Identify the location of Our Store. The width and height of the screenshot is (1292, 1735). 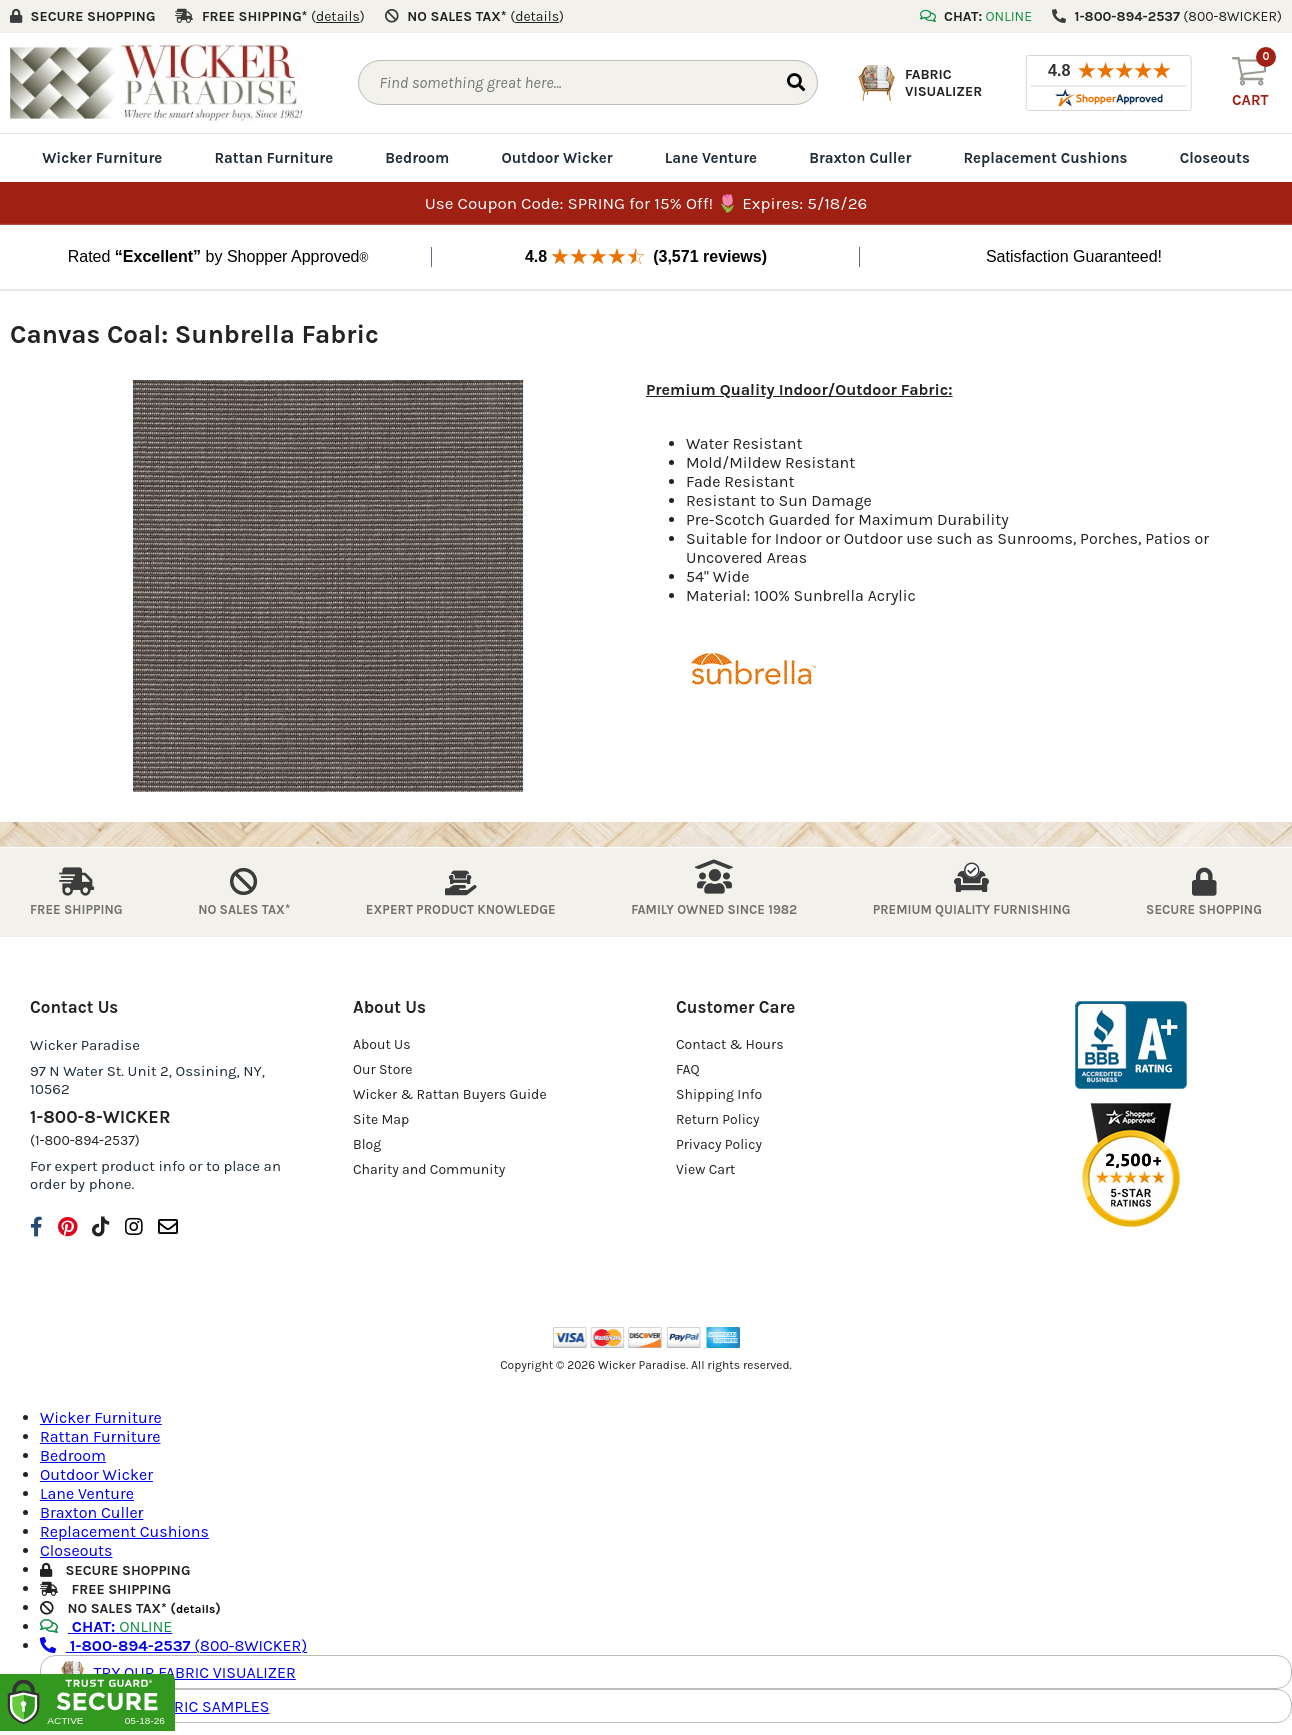
(383, 1069).